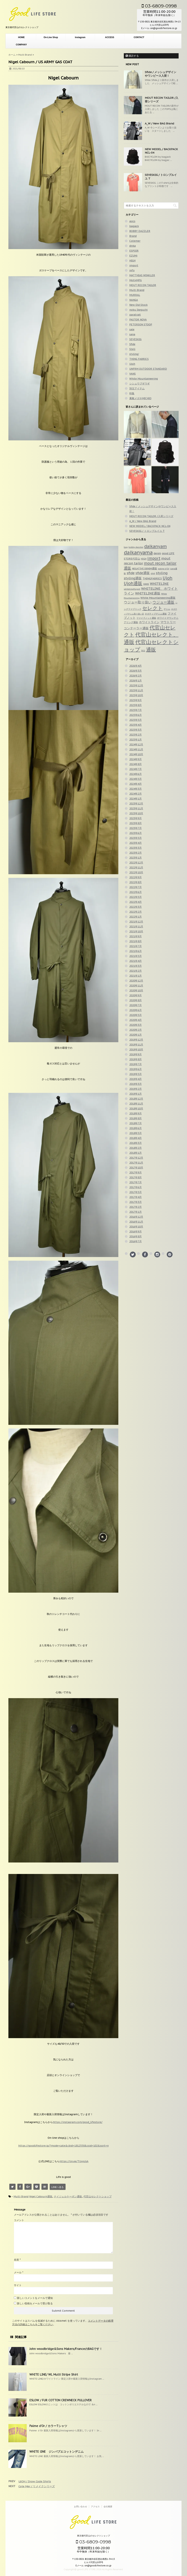 The image size is (187, 2576). I want to click on 2019年12月, so click(136, 1039).